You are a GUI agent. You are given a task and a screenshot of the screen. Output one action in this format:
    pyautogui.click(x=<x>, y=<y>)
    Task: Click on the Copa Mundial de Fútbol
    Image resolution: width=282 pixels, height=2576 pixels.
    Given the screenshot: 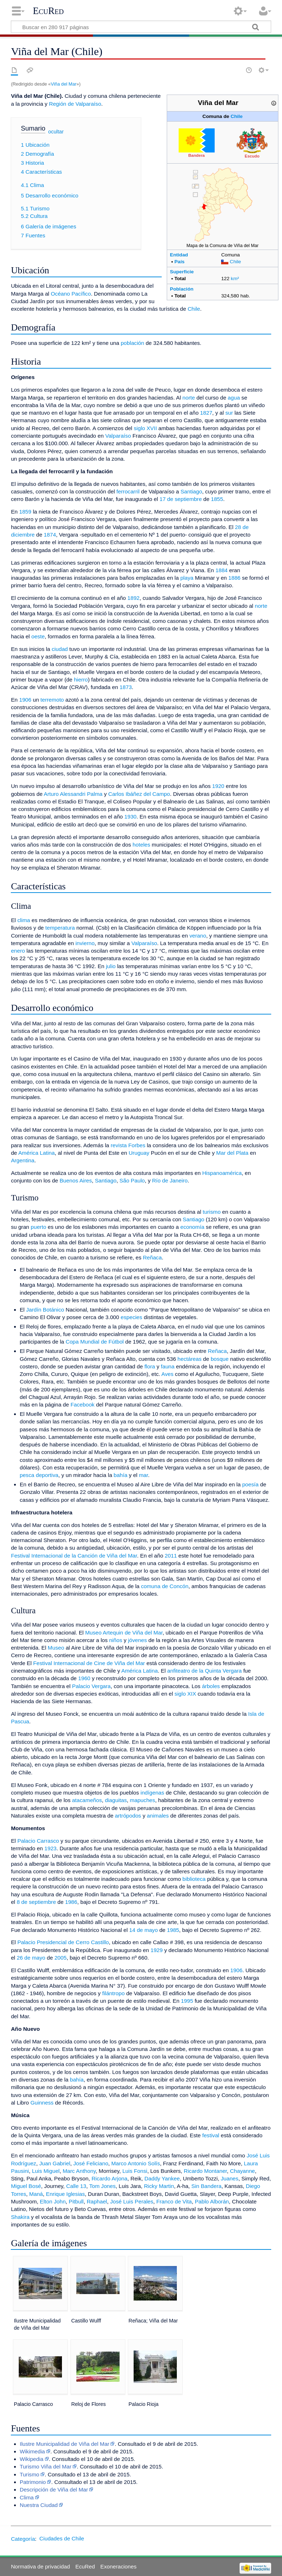 What is the action you would take?
    pyautogui.click(x=95, y=1342)
    